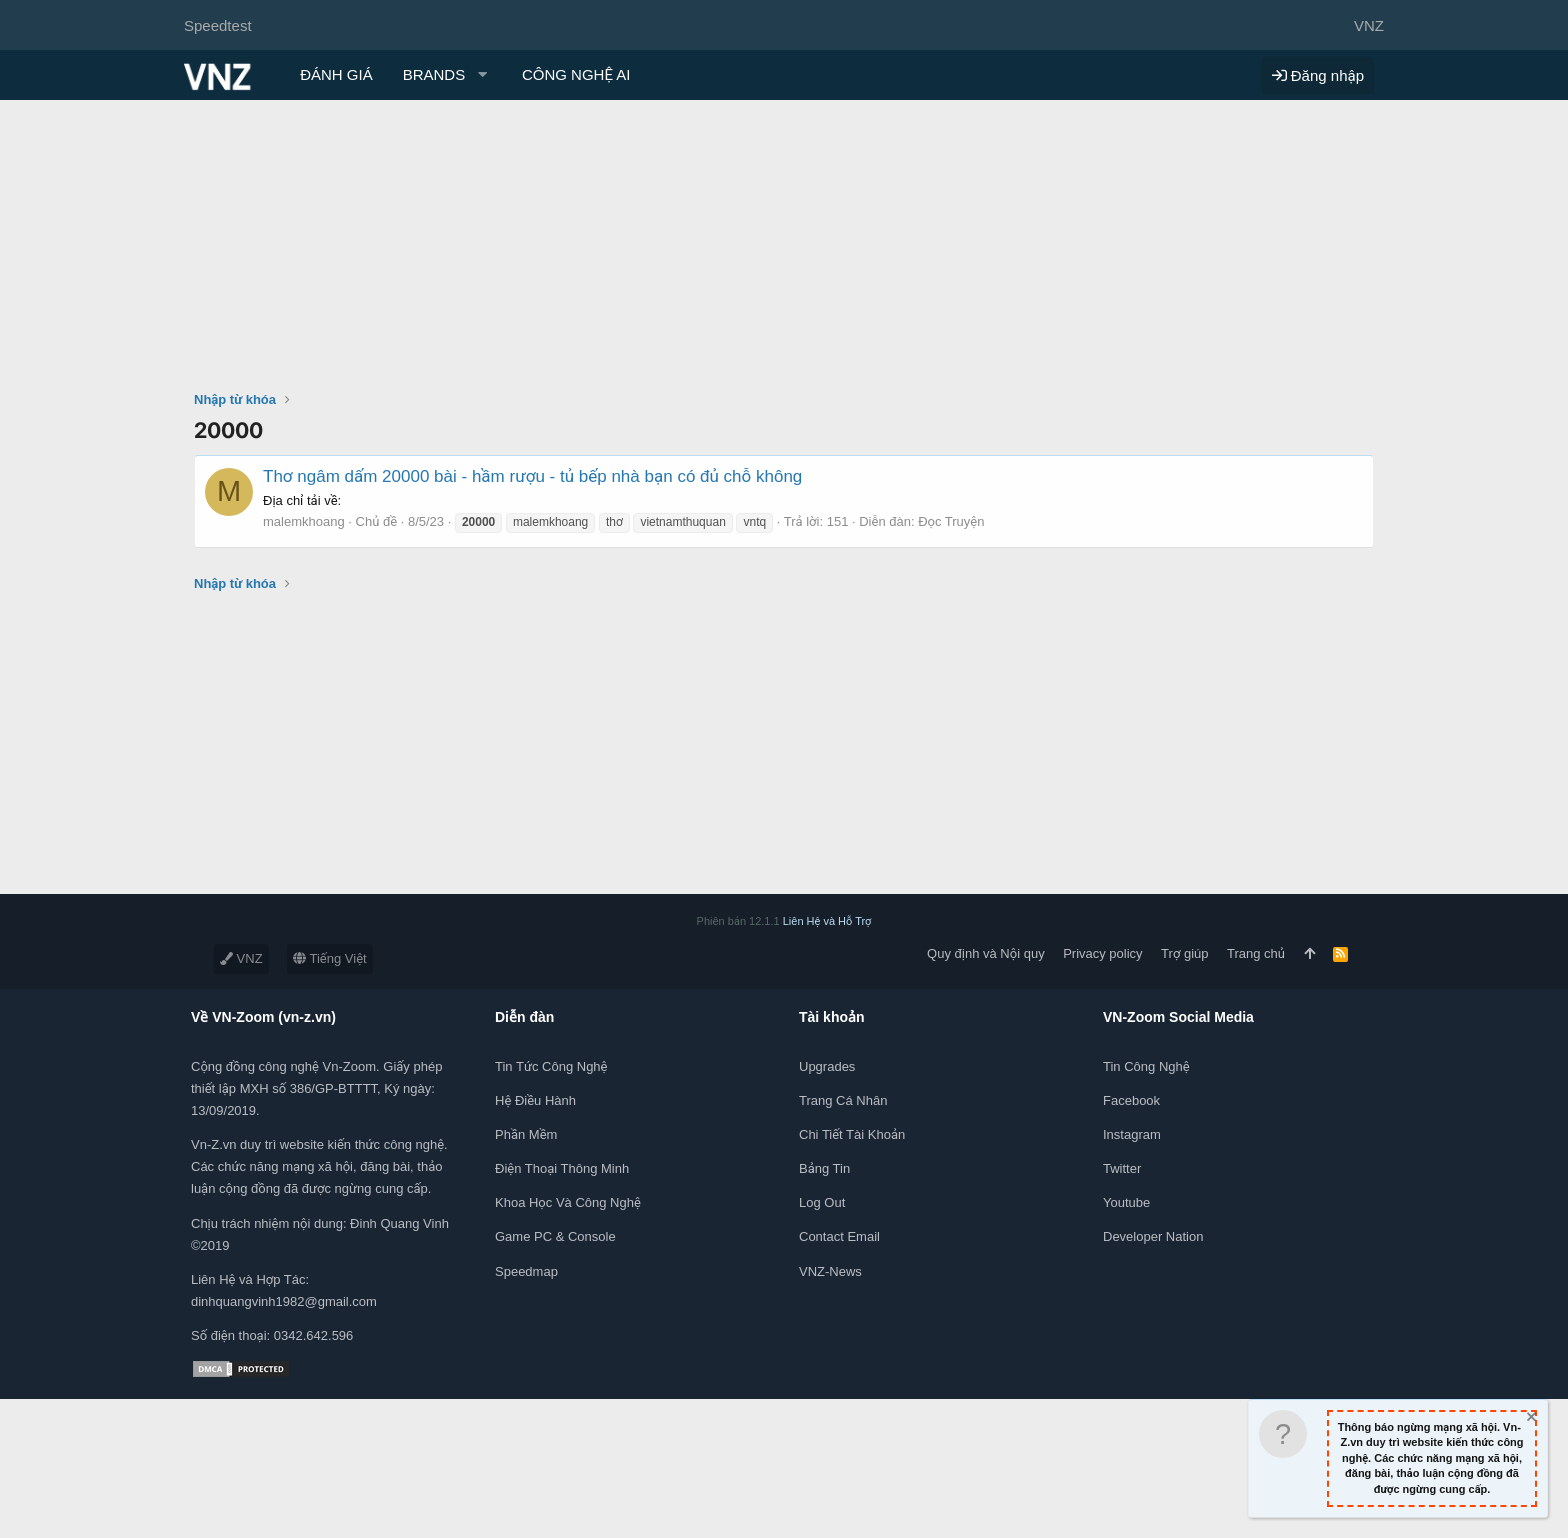  Describe the element at coordinates (576, 74) in the screenshot. I see `CÔNG NGHỆ AI` at that location.